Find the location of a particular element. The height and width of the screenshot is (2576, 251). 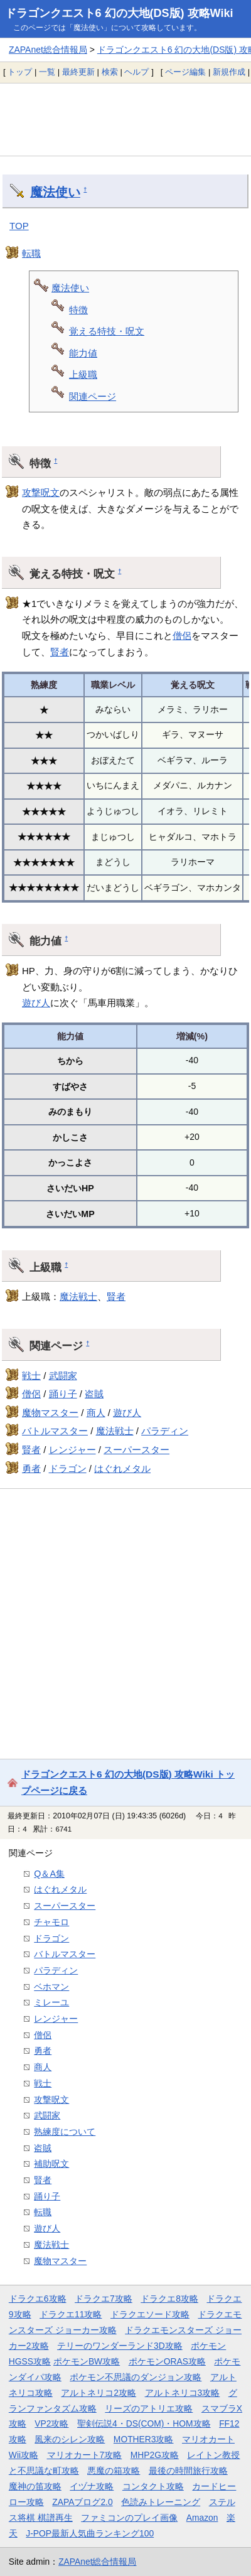

商人 is located at coordinates (96, 1412).